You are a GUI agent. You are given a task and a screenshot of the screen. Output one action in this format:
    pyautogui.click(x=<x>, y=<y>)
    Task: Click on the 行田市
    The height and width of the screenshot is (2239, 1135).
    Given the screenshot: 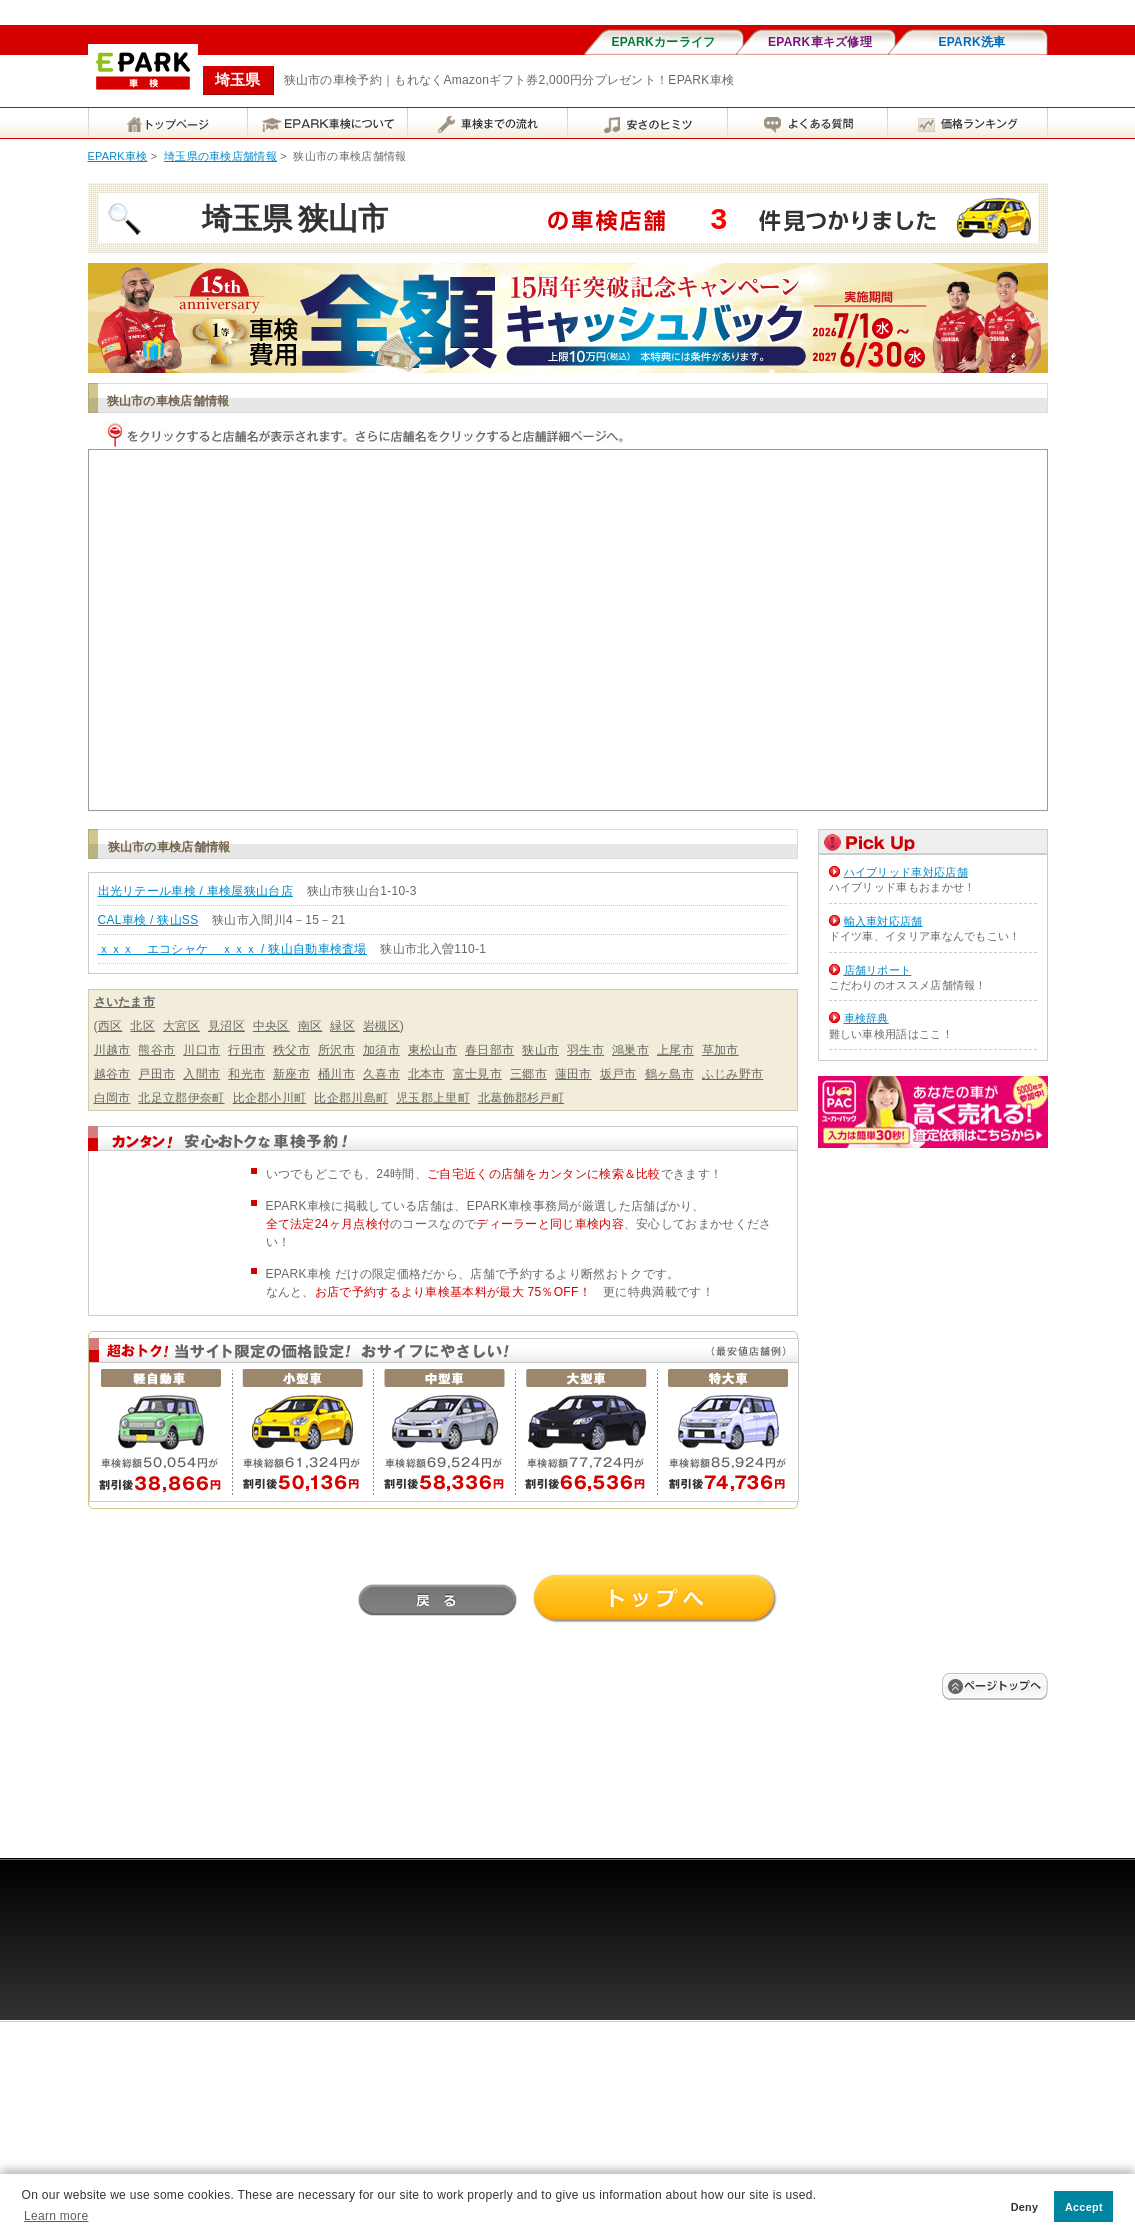 What is the action you would take?
    pyautogui.click(x=246, y=1050)
    